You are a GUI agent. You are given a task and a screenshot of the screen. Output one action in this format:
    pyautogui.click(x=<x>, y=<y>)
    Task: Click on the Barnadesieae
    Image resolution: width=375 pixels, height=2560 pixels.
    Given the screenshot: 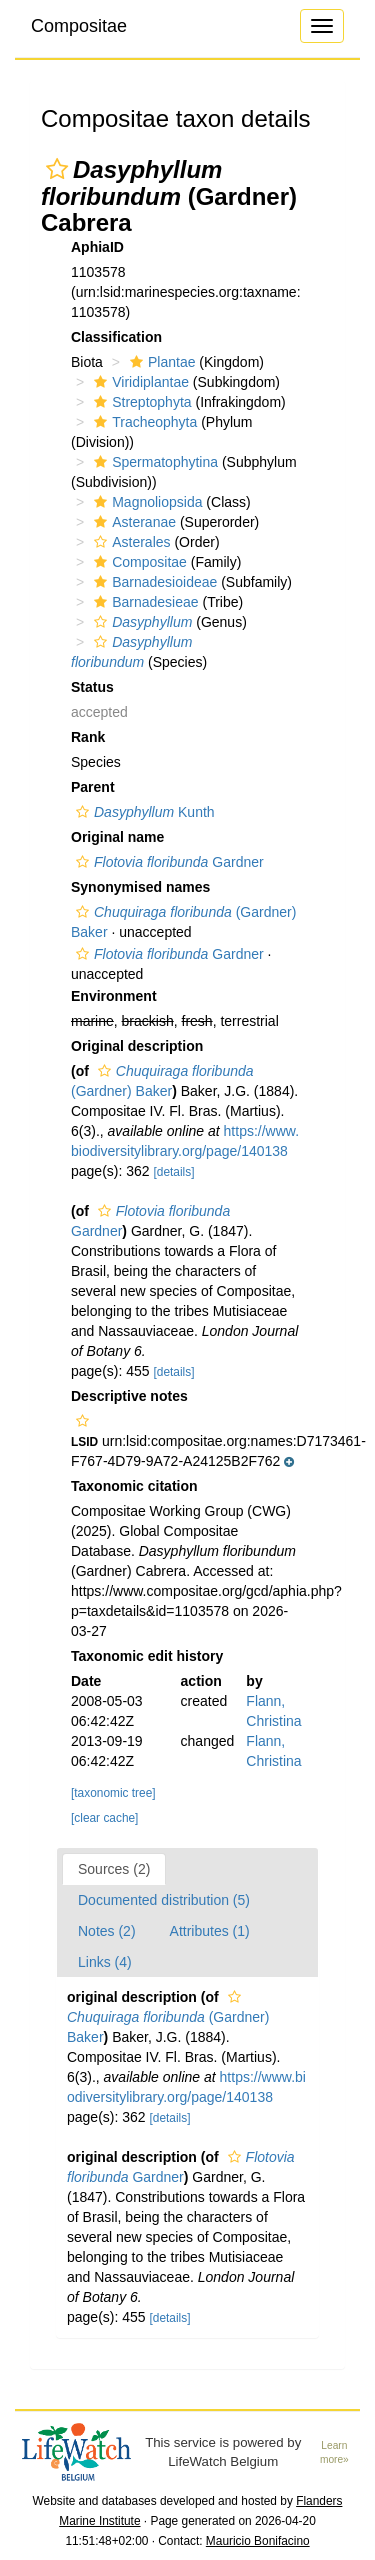 What is the action you would take?
    pyautogui.click(x=143, y=602)
    